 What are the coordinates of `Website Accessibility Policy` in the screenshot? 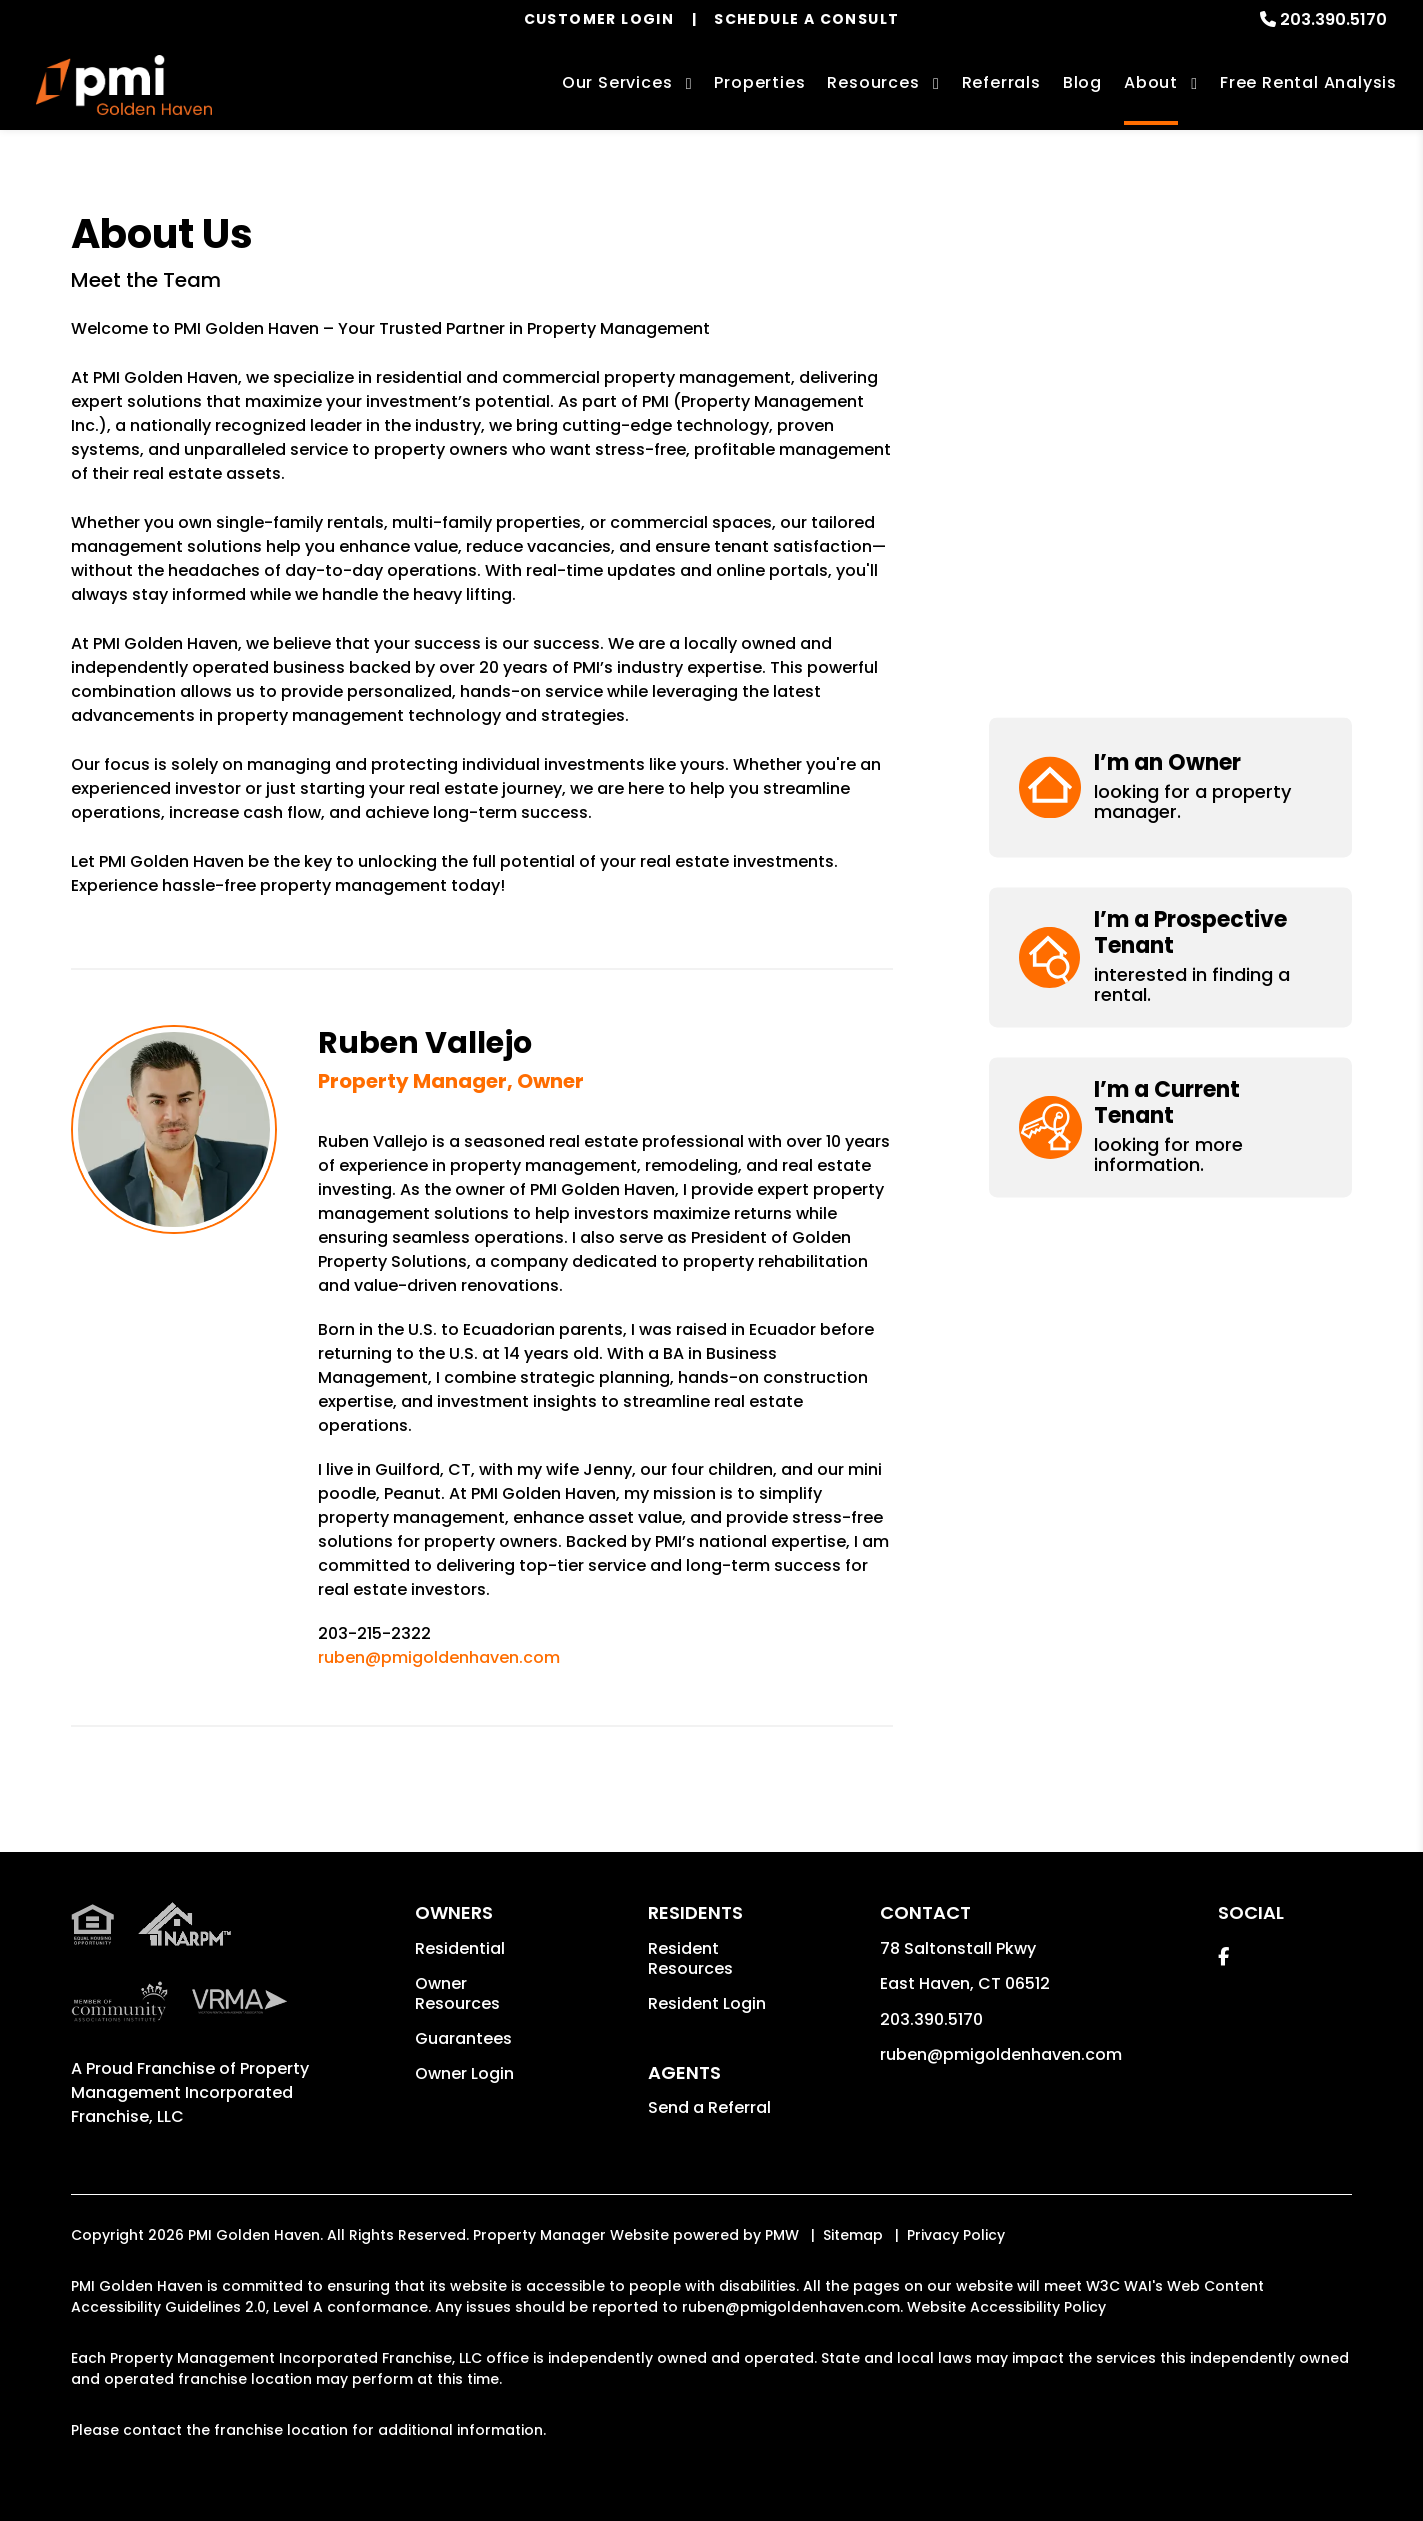 It's located at (1006, 2307).